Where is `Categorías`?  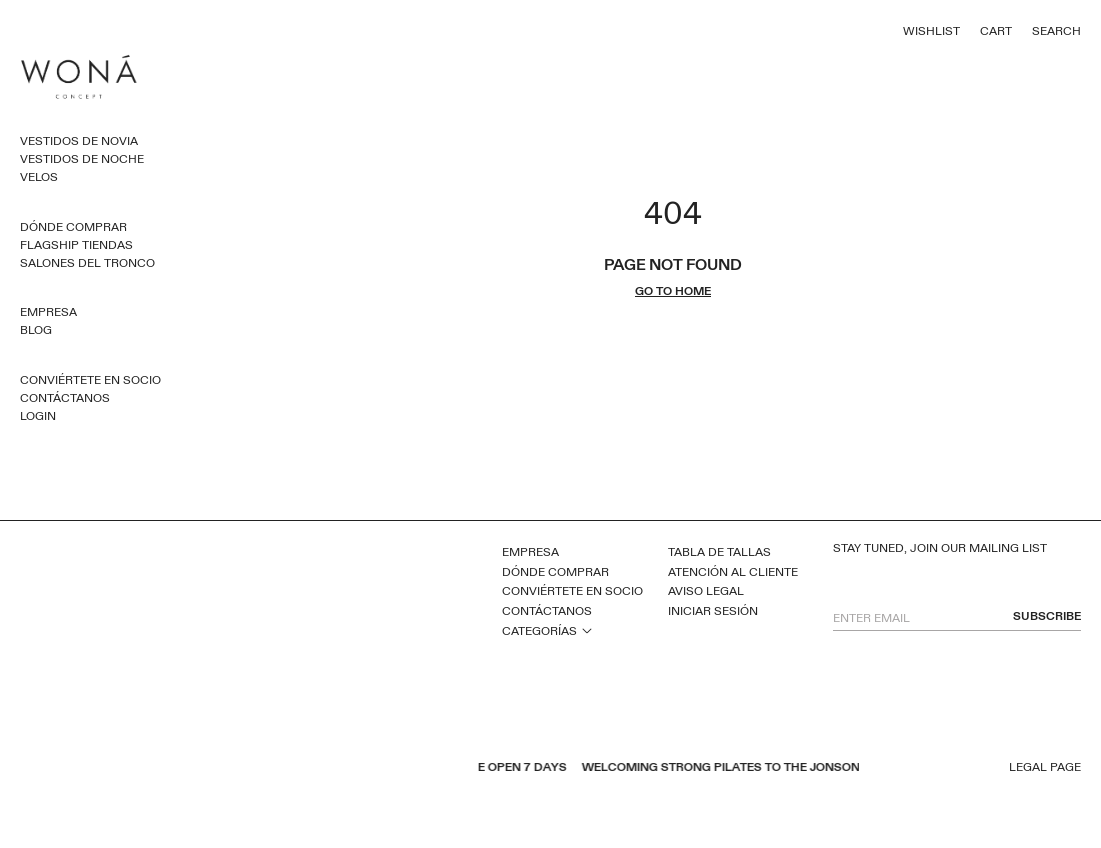
Categorías is located at coordinates (539, 631).